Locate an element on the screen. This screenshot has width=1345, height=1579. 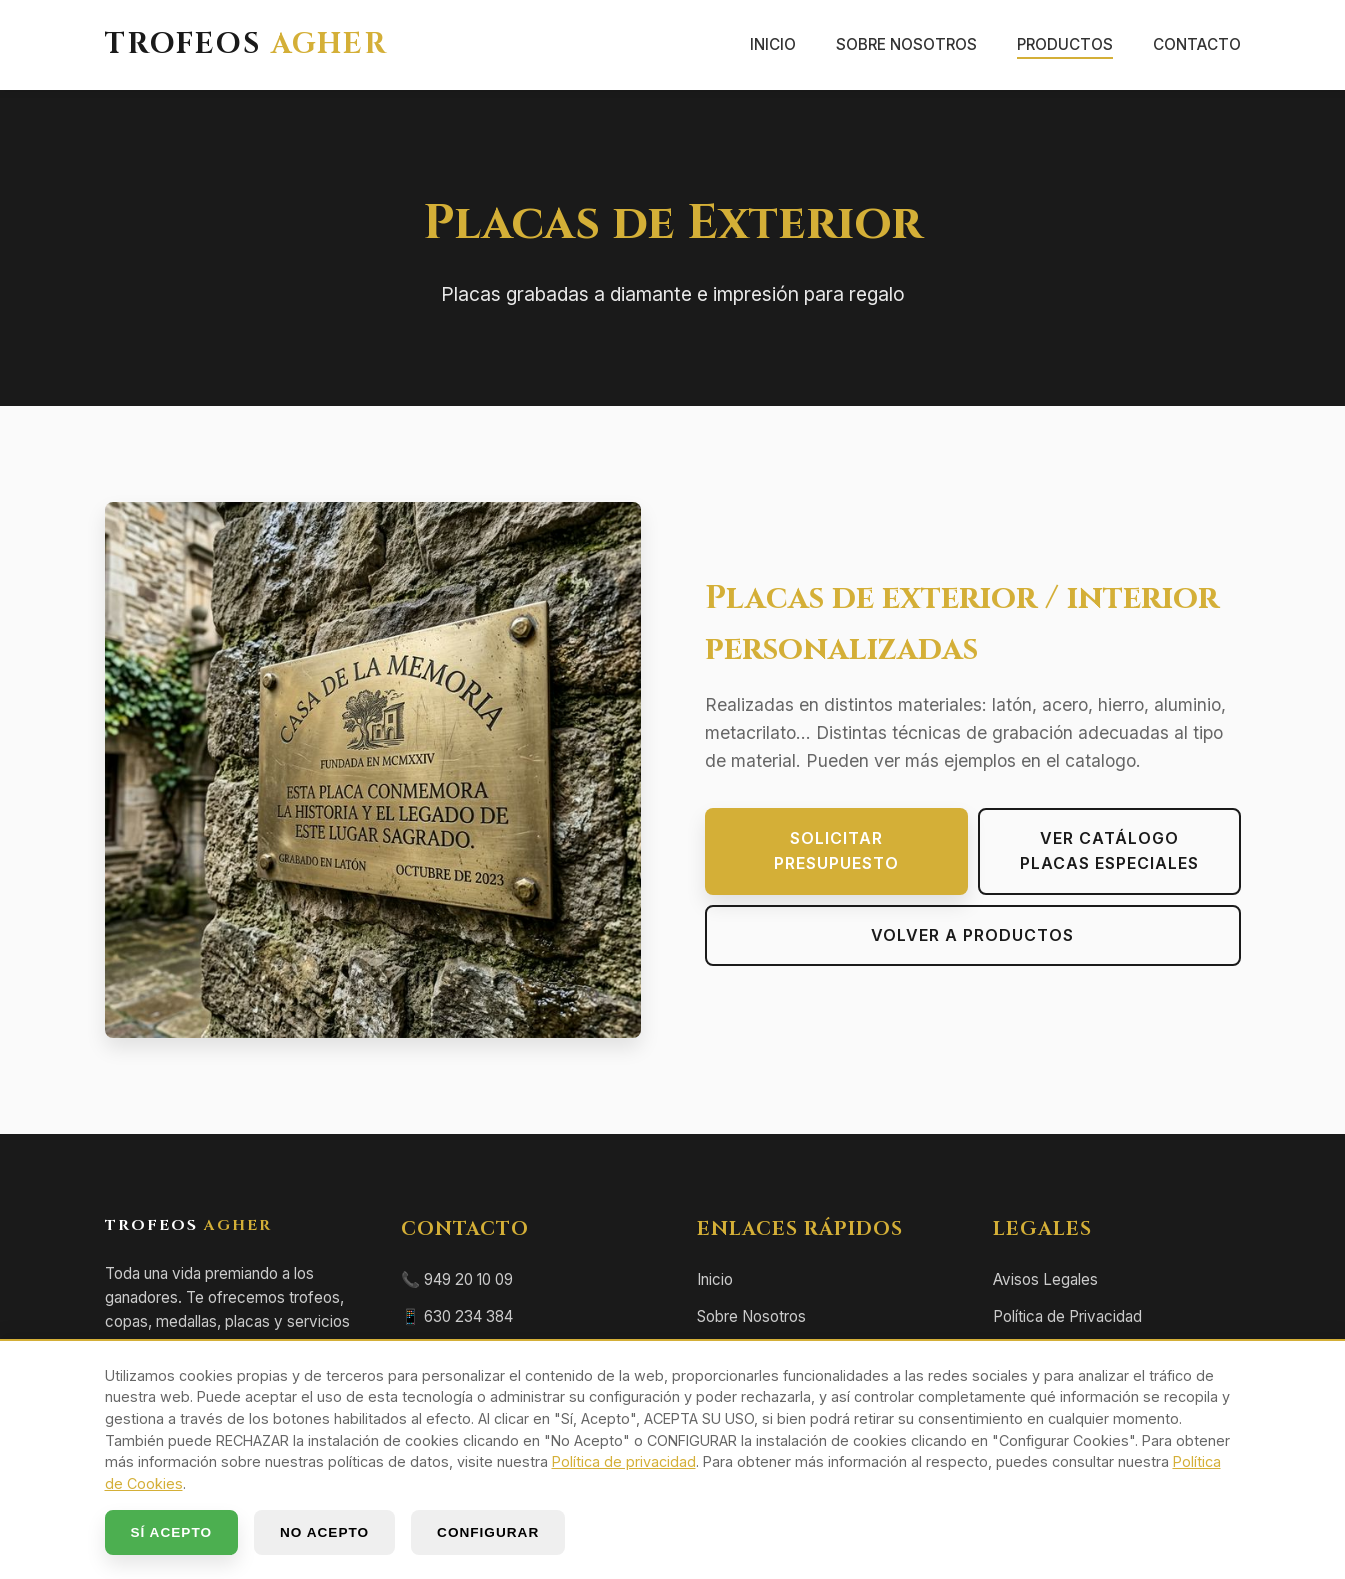
NO ACEPTO is located at coordinates (324, 1532).